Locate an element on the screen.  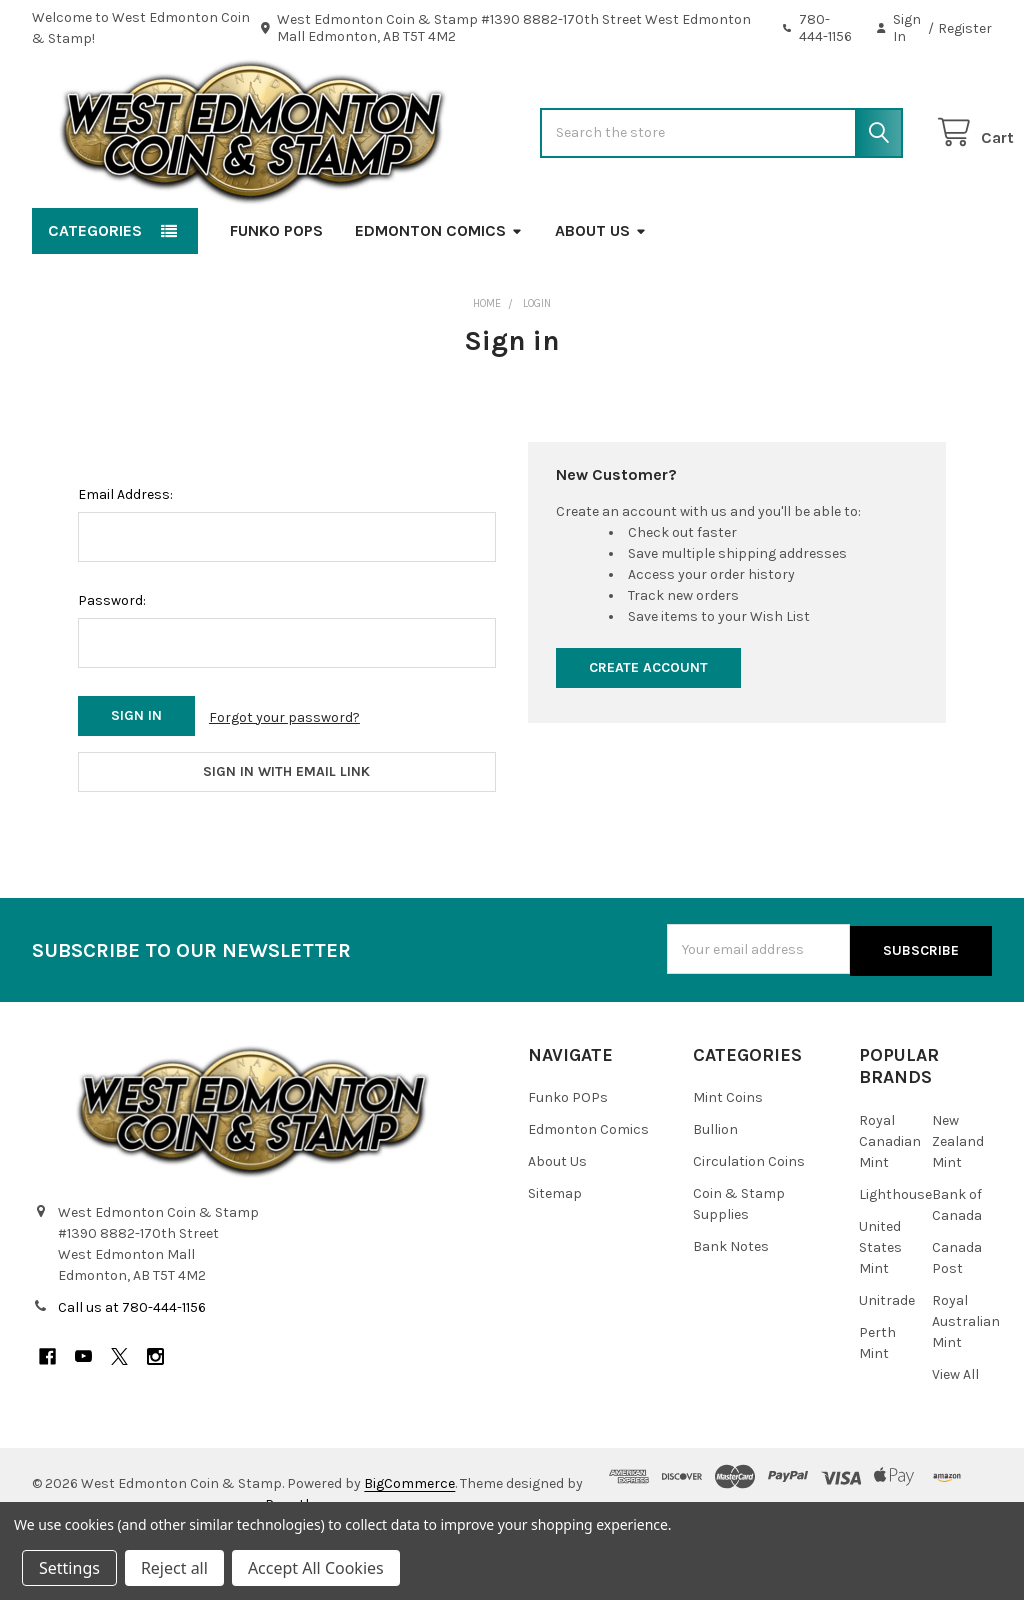
View All is located at coordinates (955, 1433).